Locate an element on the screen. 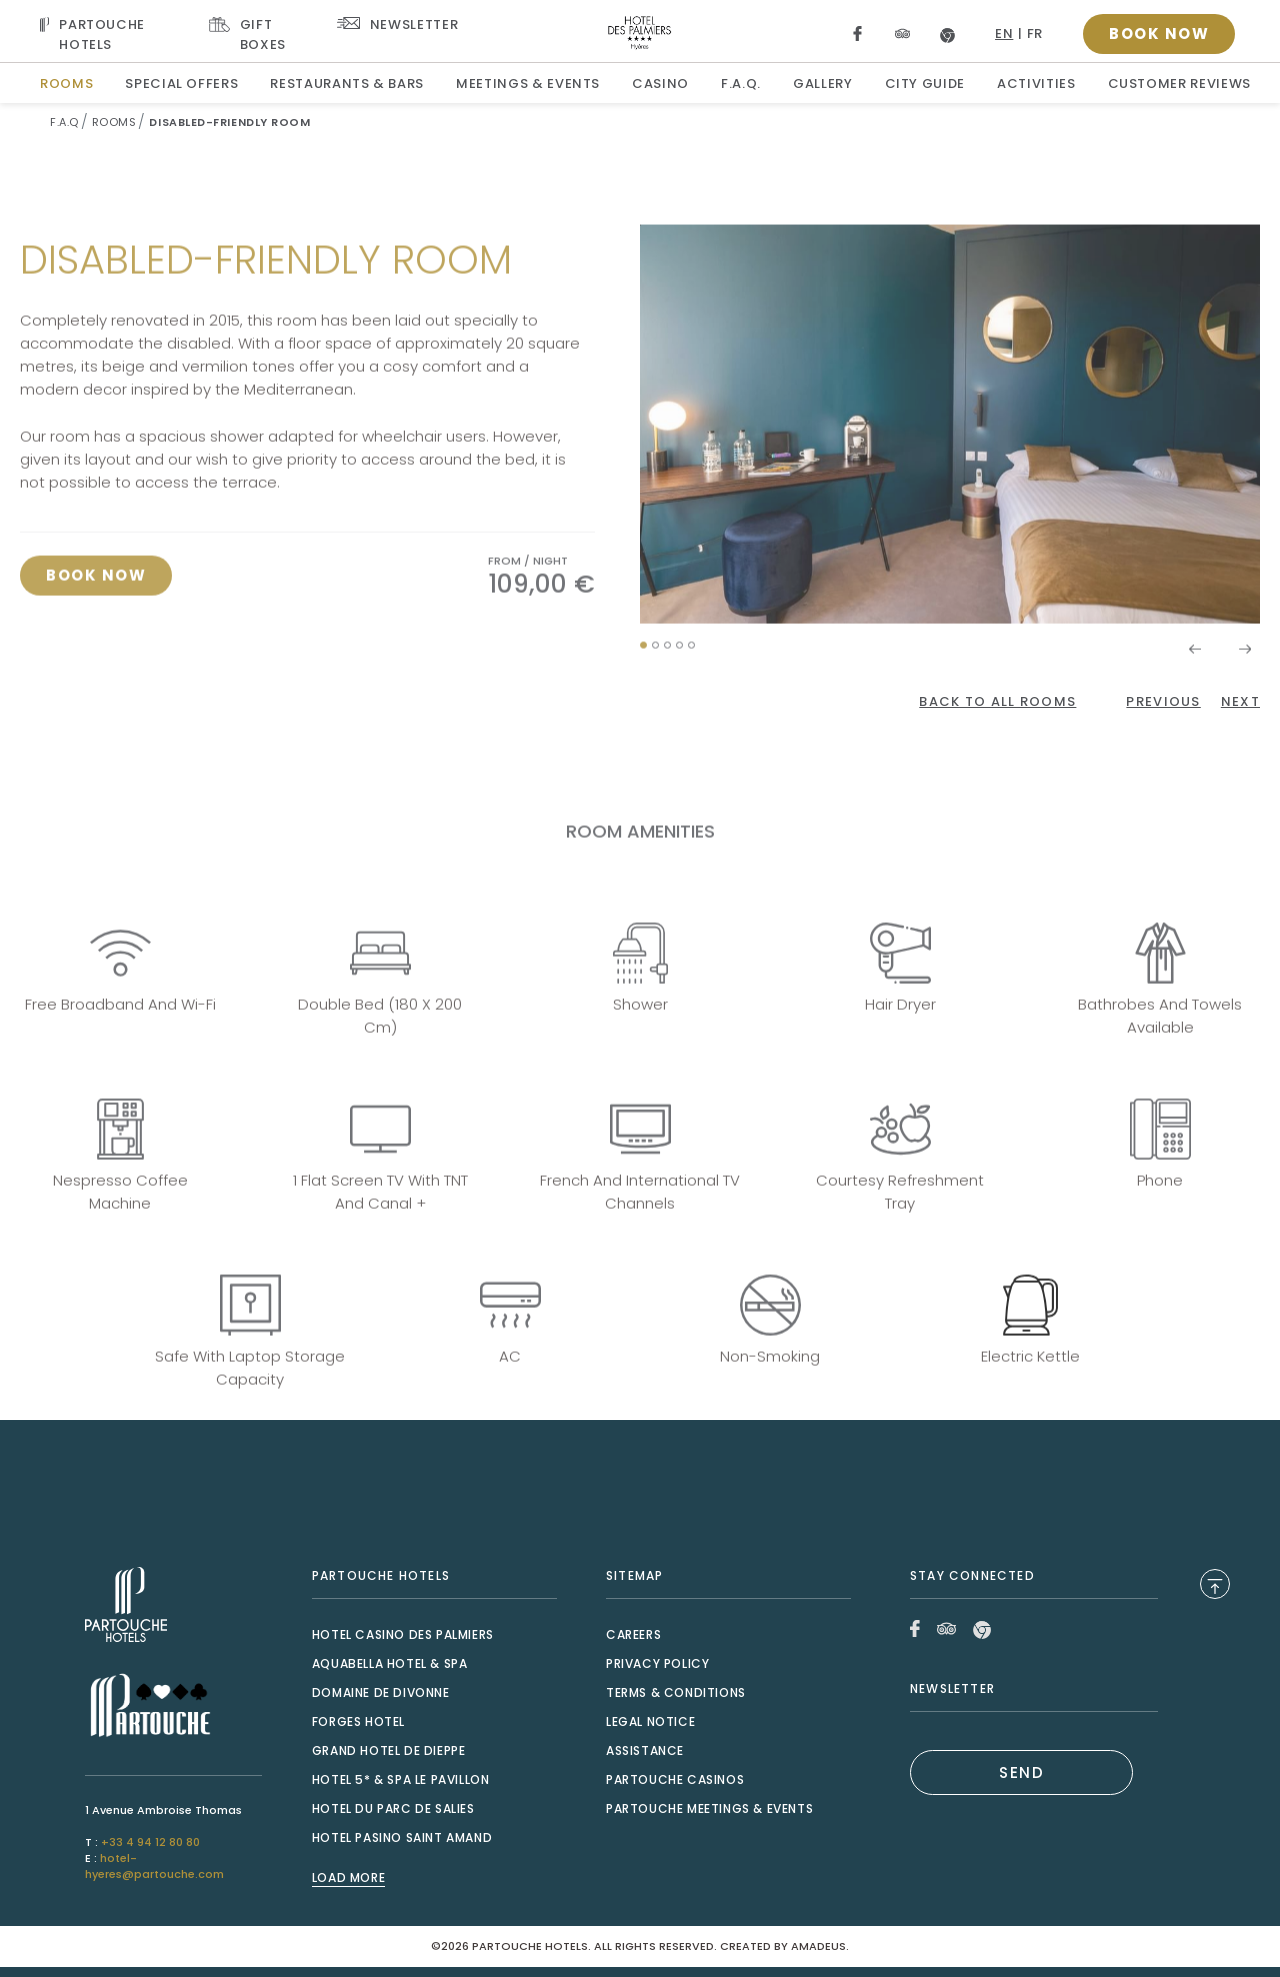 The width and height of the screenshot is (1280, 1977). [Click here to go to the previous page] is located at coordinates (1163, 702).